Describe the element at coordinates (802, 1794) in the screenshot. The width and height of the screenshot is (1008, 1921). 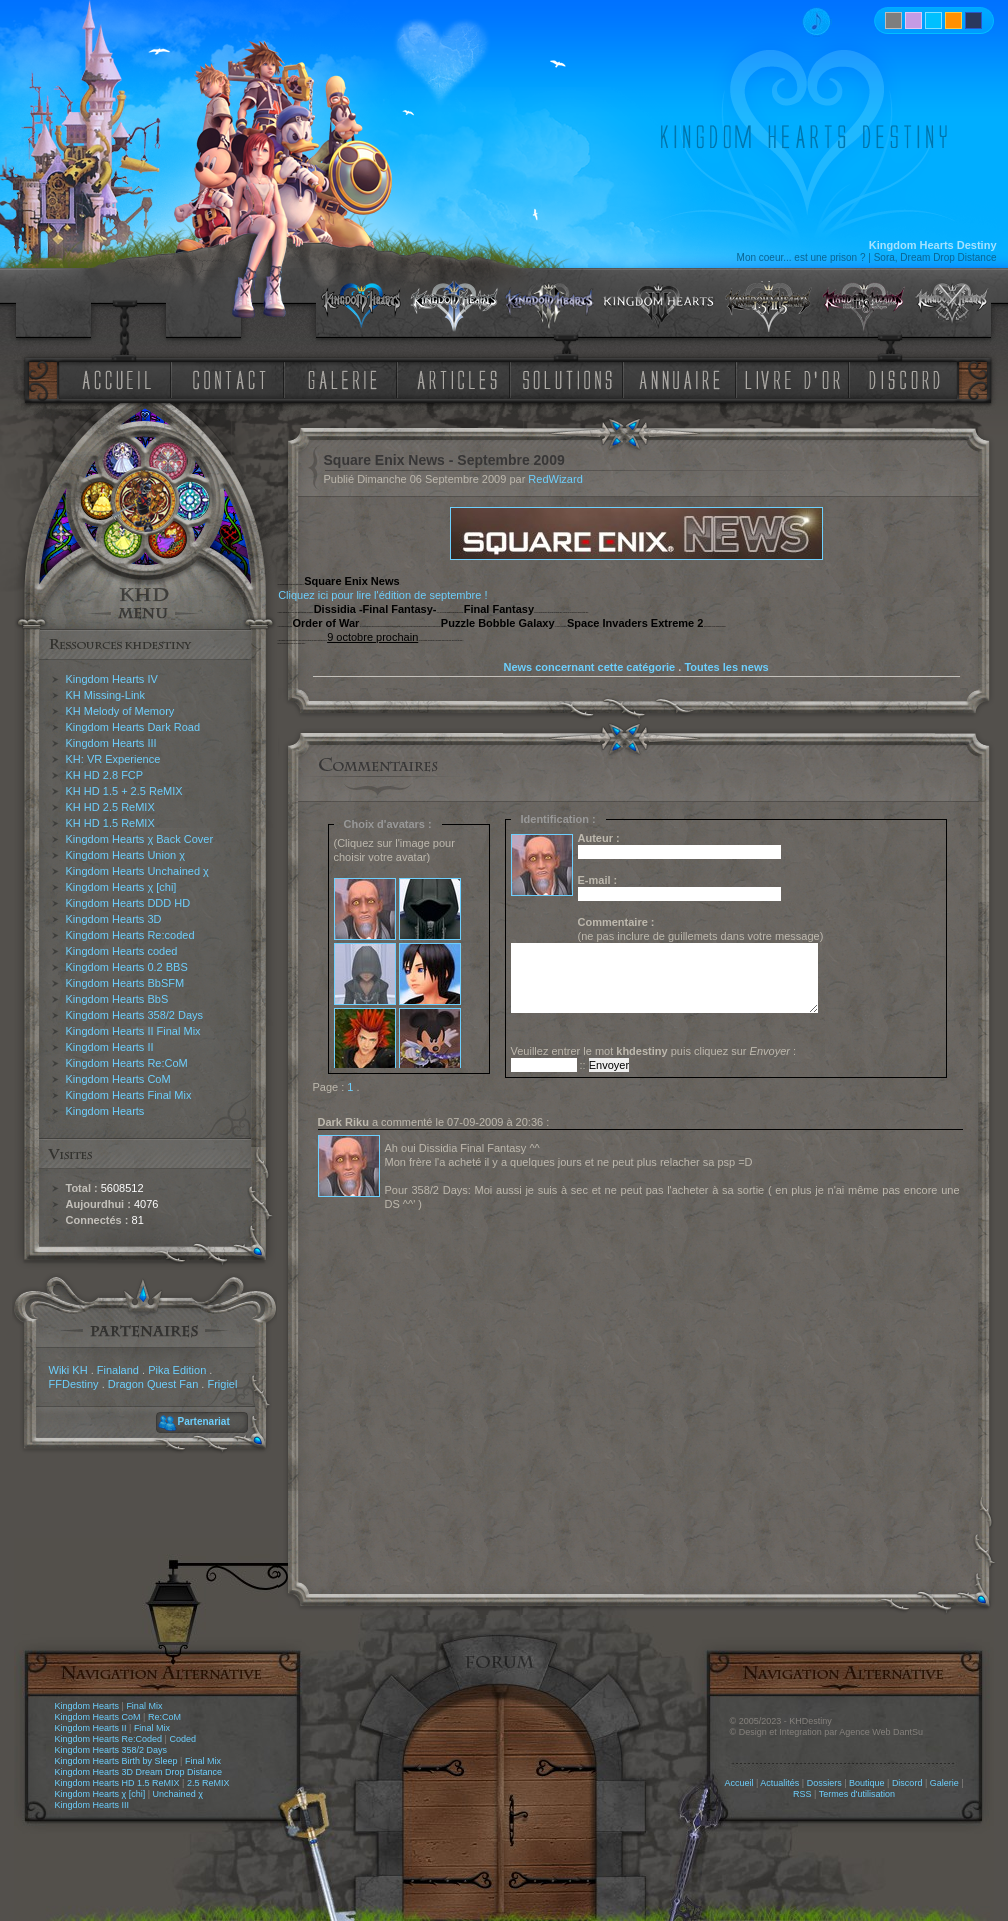
I see `RSS` at that location.